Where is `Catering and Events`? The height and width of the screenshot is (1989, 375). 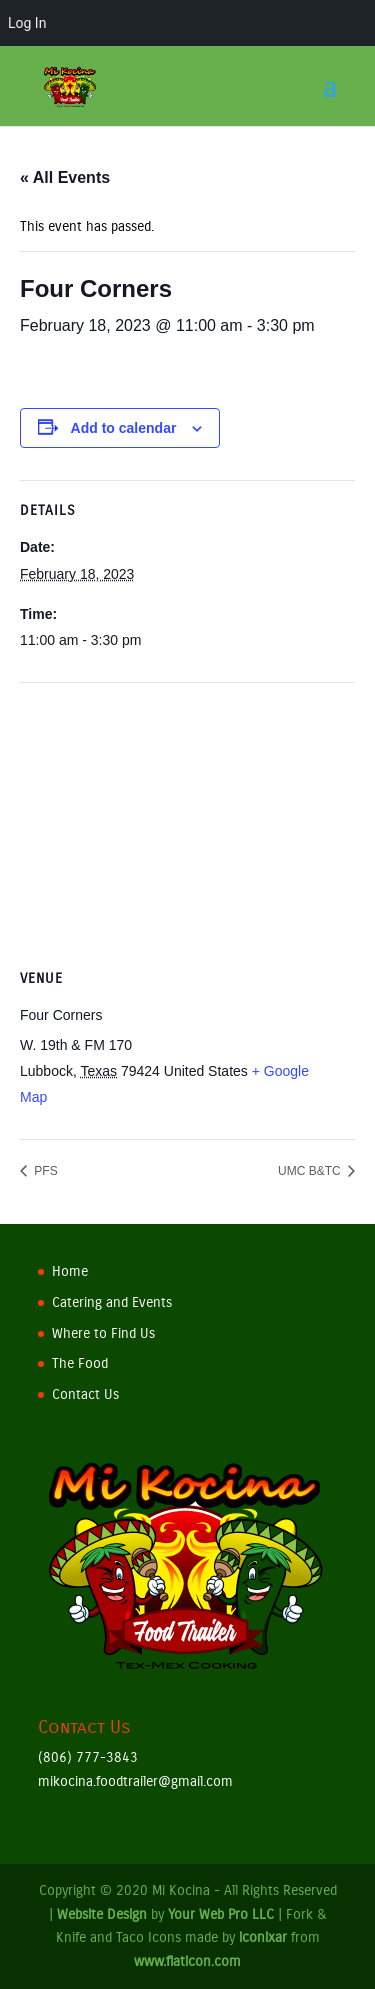
Catering and Events is located at coordinates (112, 1302).